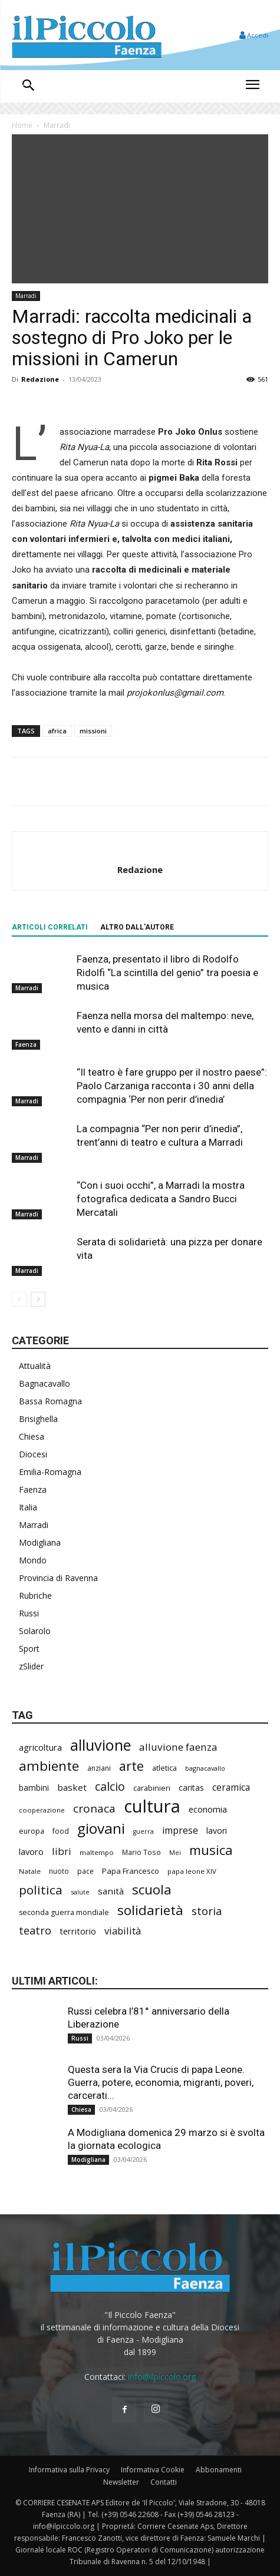 Image resolution: width=280 pixels, height=2576 pixels. What do you see at coordinates (35, 1595) in the screenshot?
I see `Rubriche` at bounding box center [35, 1595].